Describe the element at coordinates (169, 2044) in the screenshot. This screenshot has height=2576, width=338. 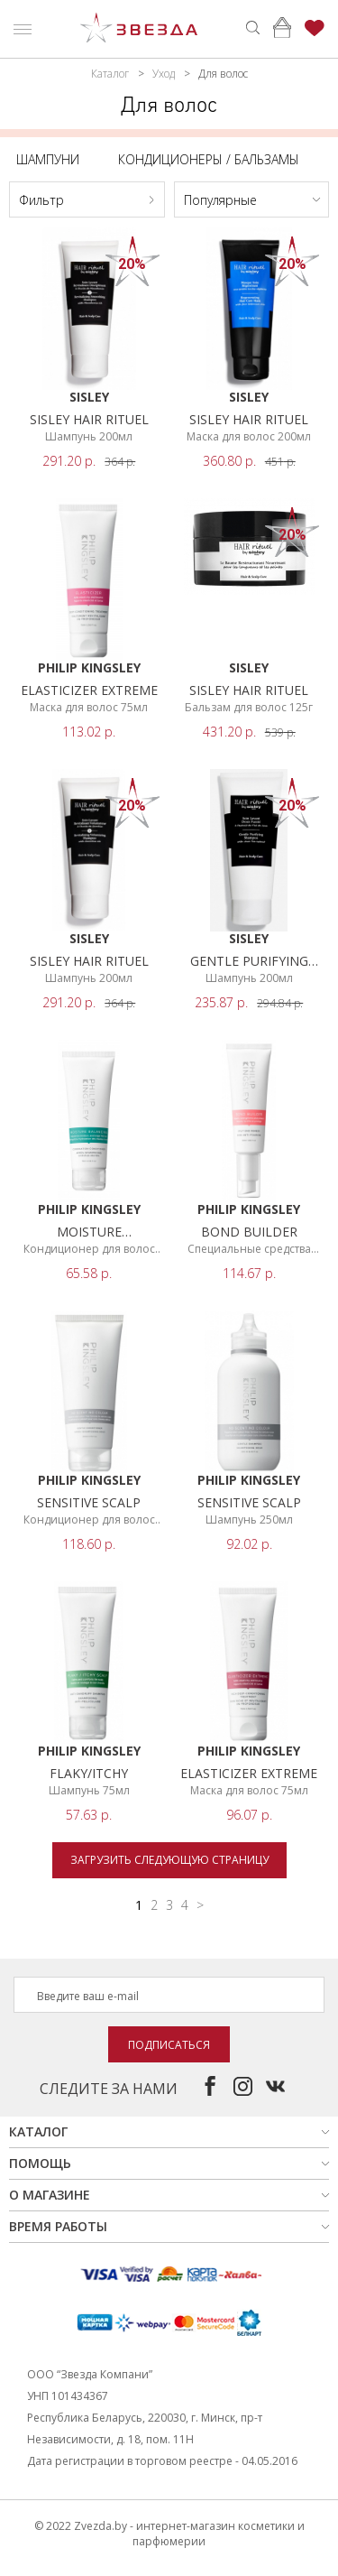
I see `Подписаться` at that location.